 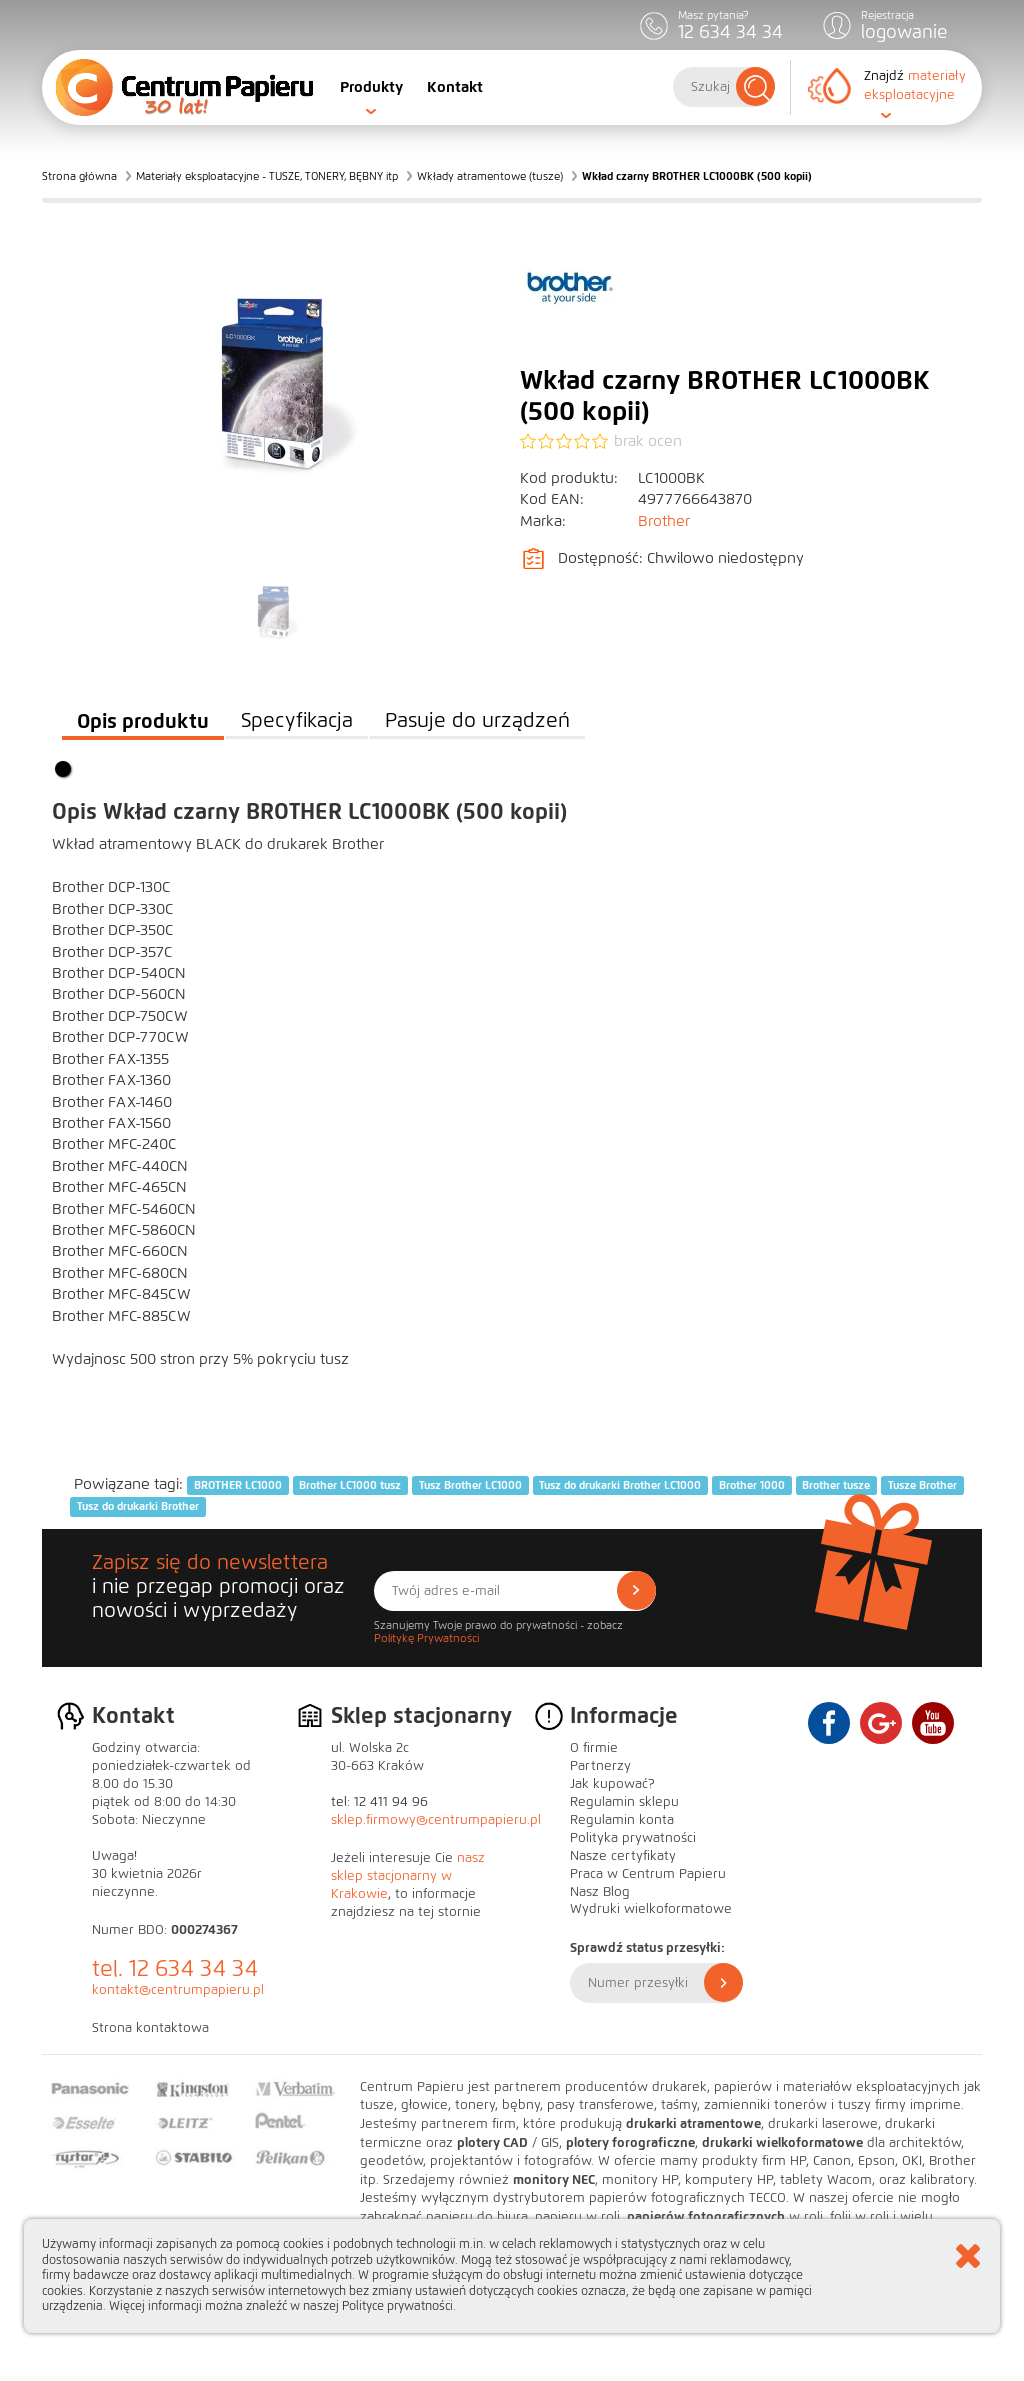 I want to click on Produkty, so click(x=371, y=87).